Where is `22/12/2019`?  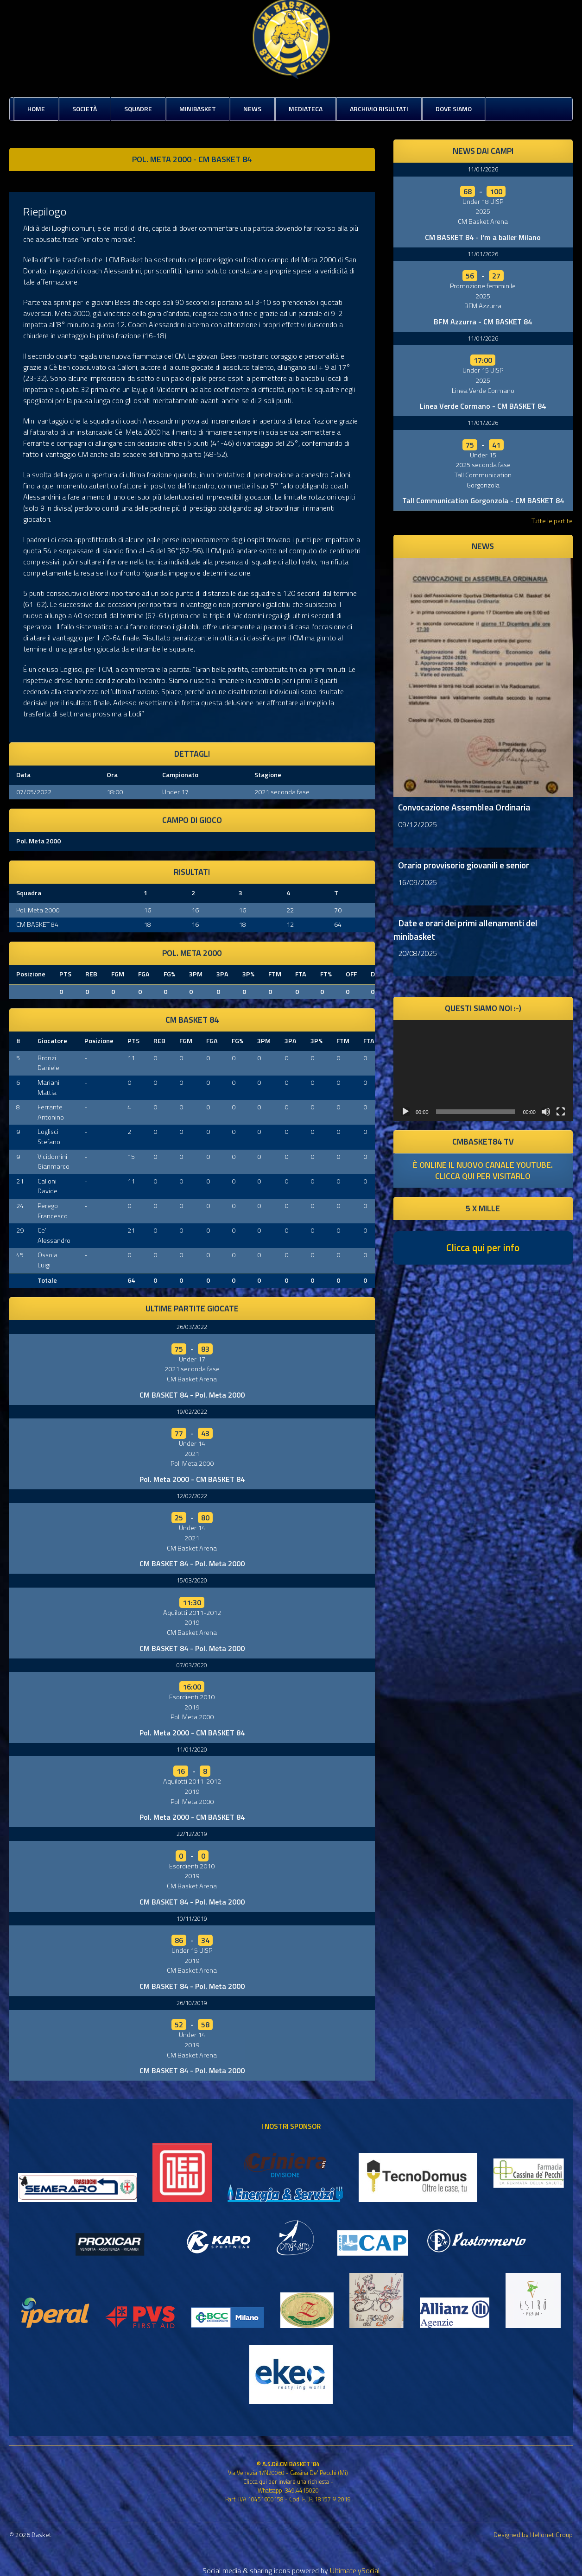 22/12/2019 is located at coordinates (192, 1833).